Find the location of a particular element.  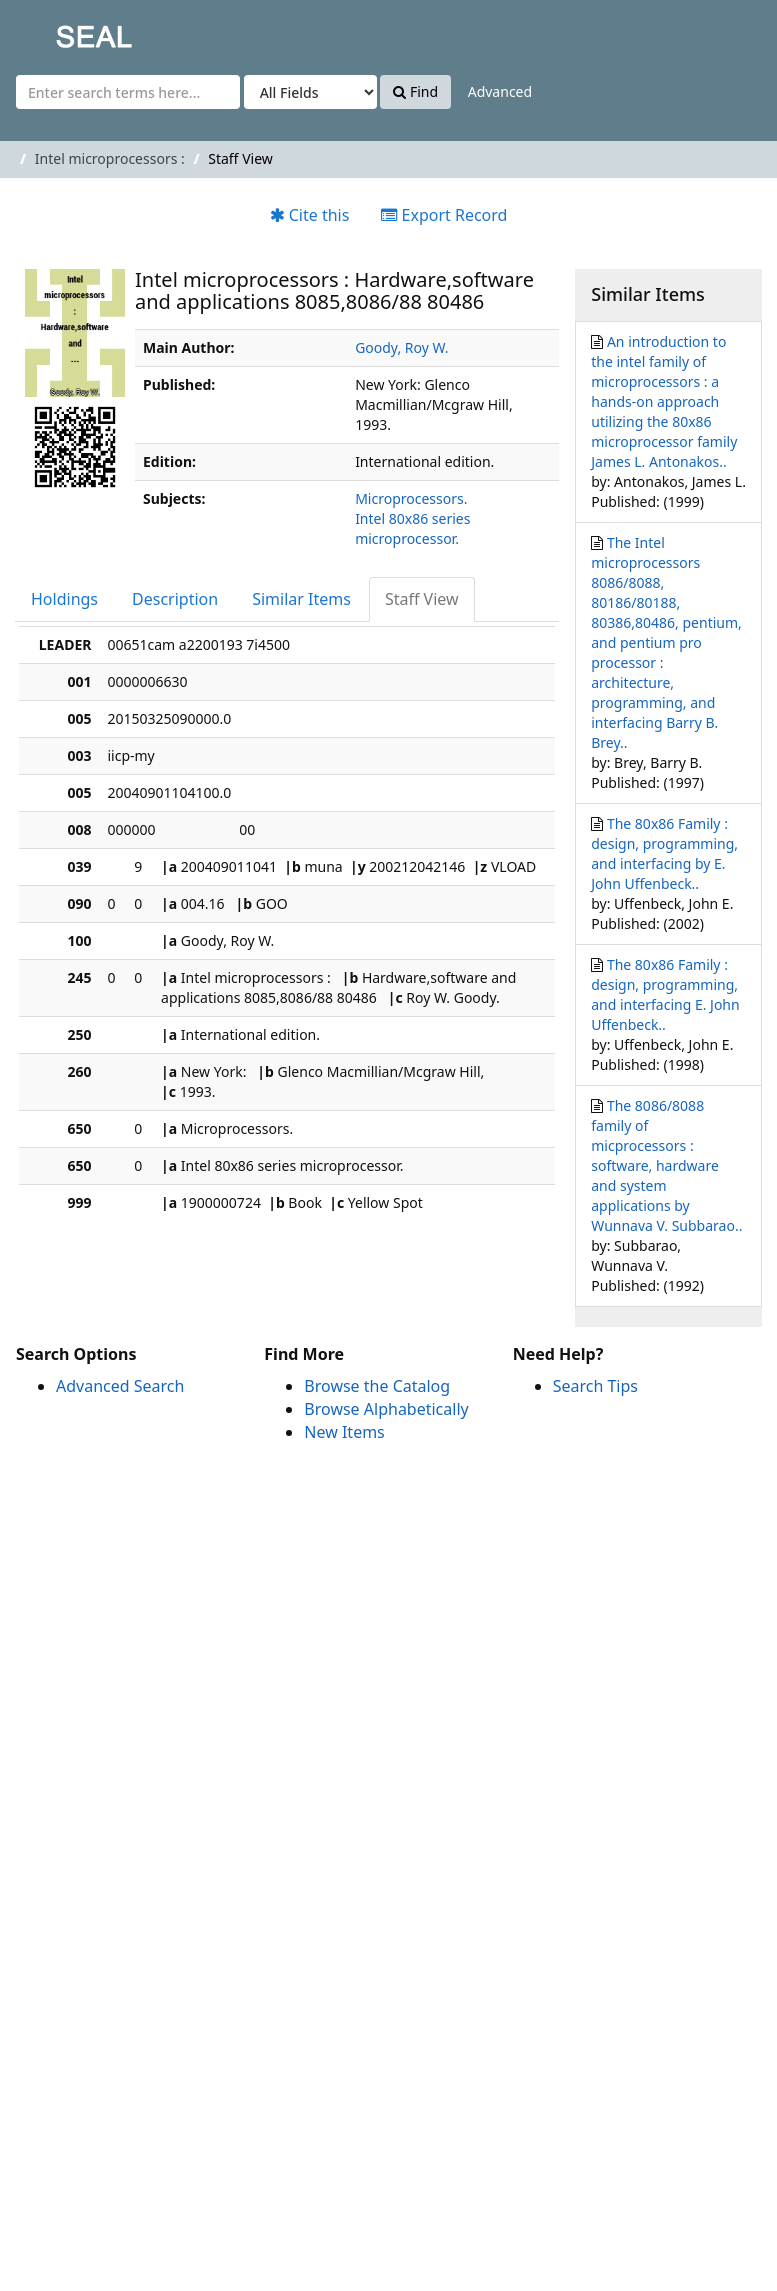

Holdings is located at coordinates (64, 599).